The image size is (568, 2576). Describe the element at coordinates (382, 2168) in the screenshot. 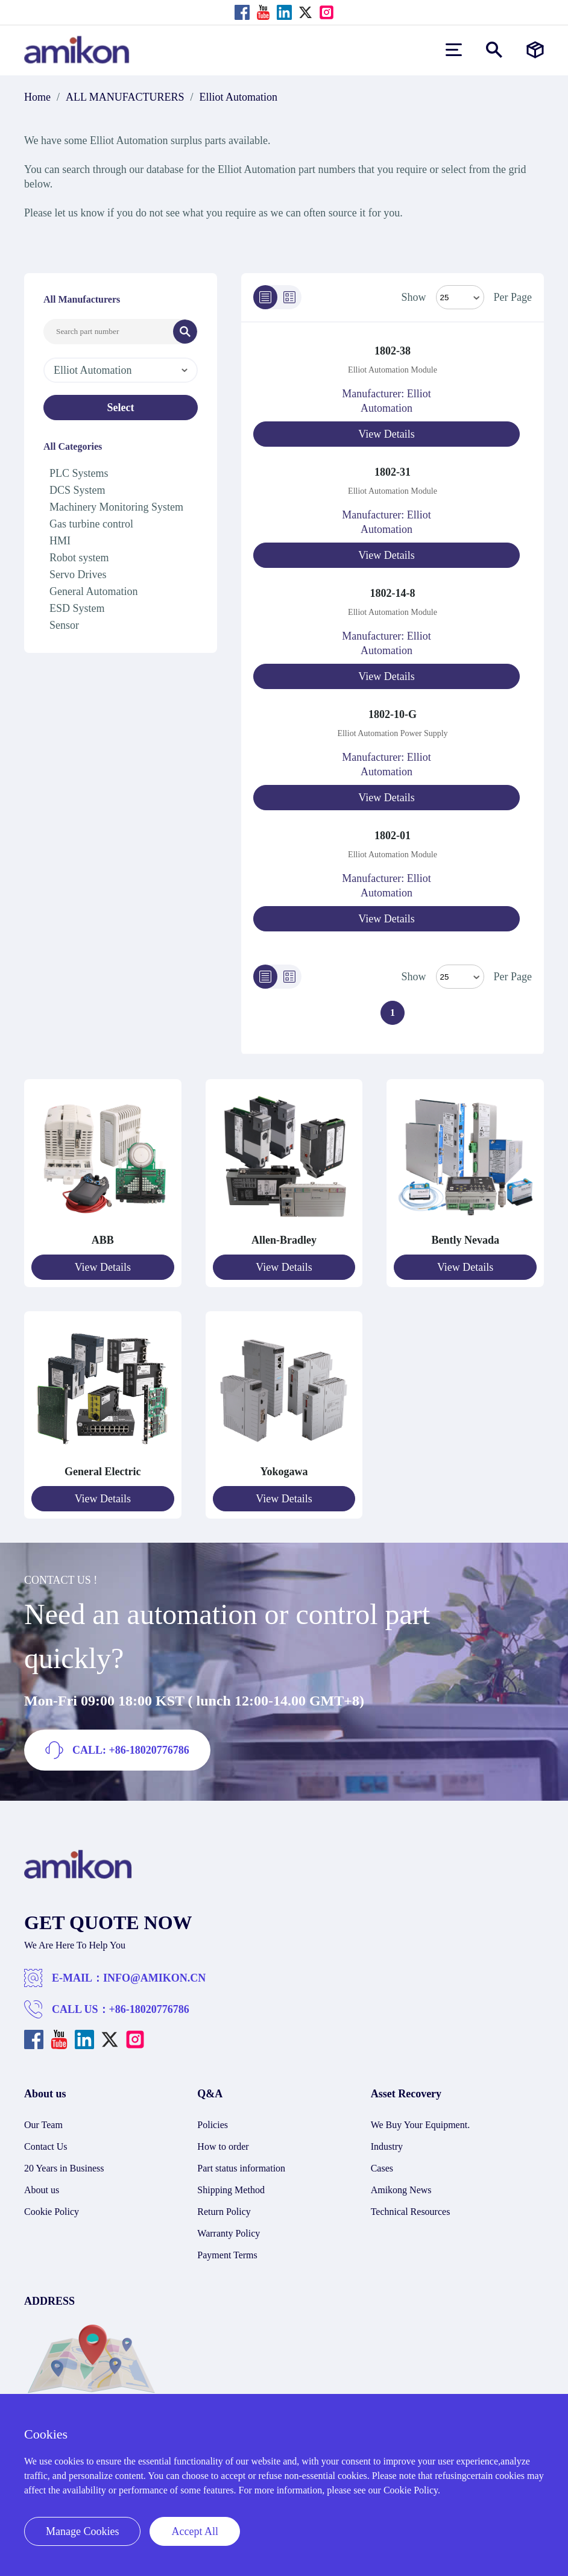

I see `Cases` at that location.